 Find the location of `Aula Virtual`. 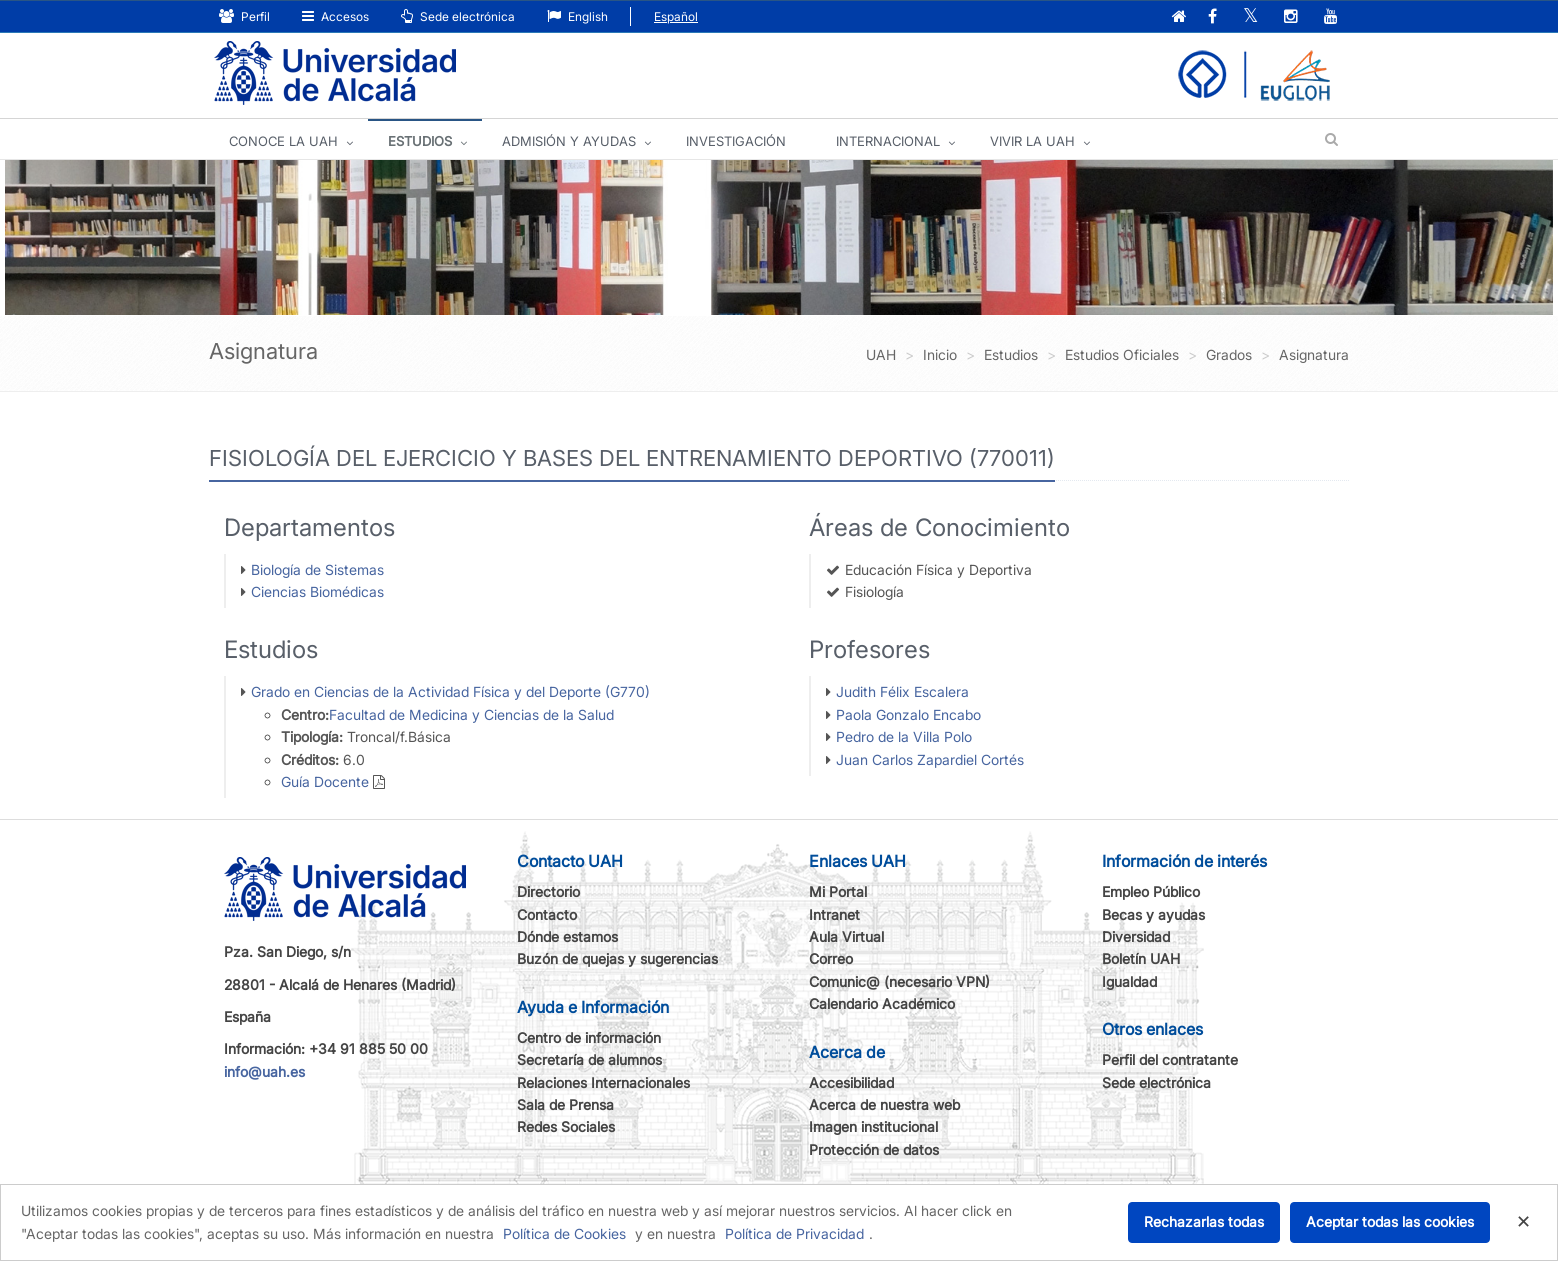

Aula Virtual is located at coordinates (846, 936).